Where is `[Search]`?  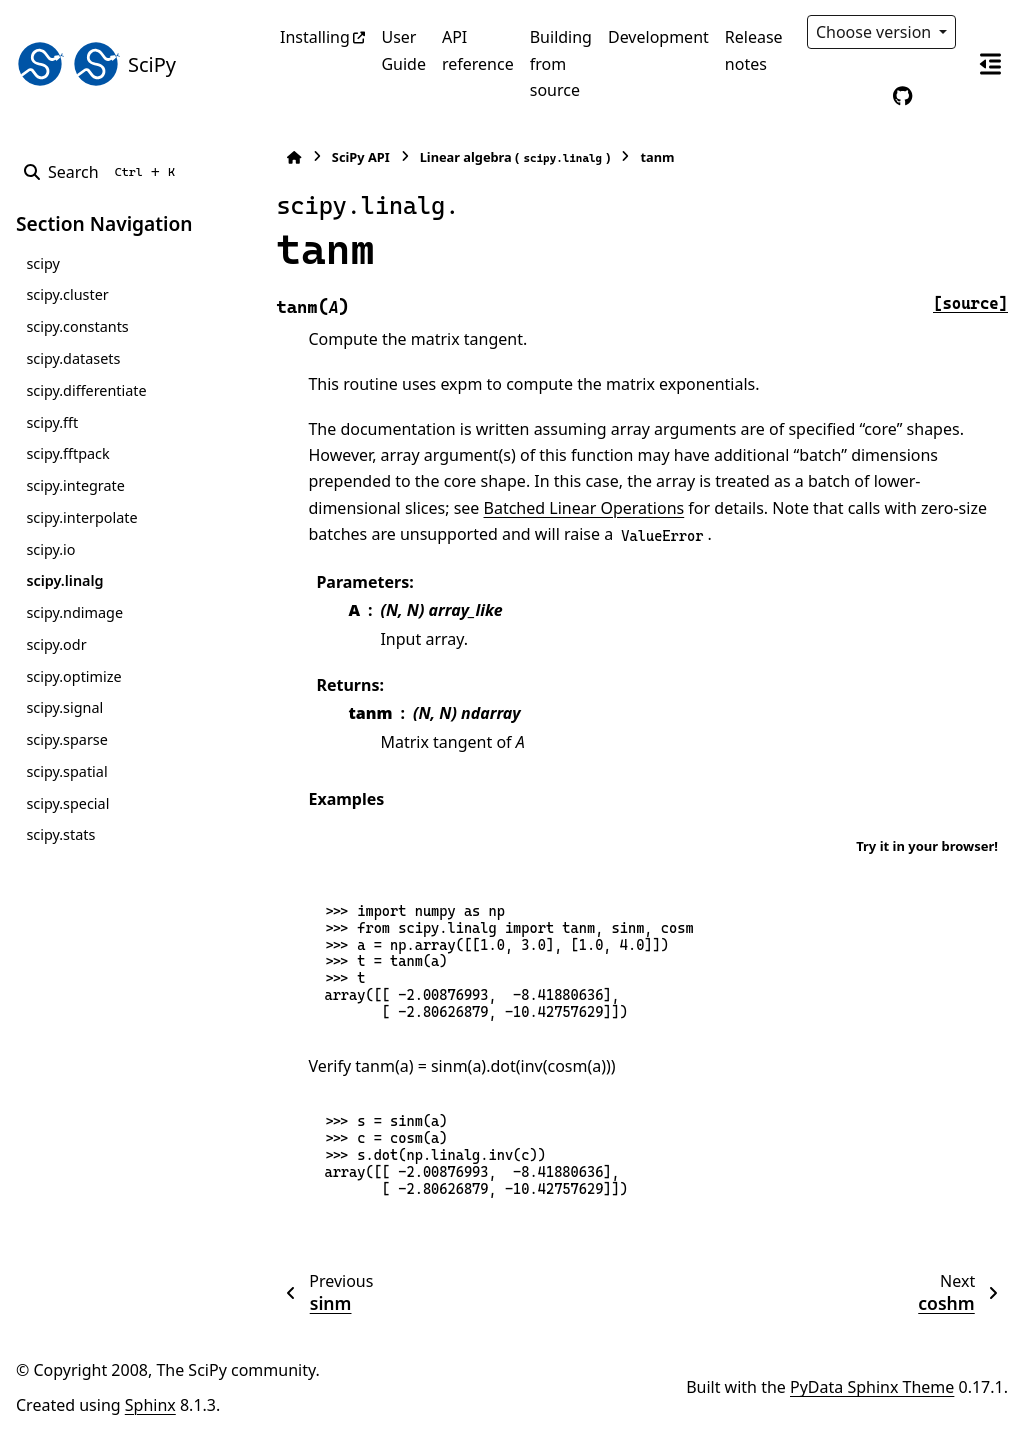
[Search] is located at coordinates (103, 172).